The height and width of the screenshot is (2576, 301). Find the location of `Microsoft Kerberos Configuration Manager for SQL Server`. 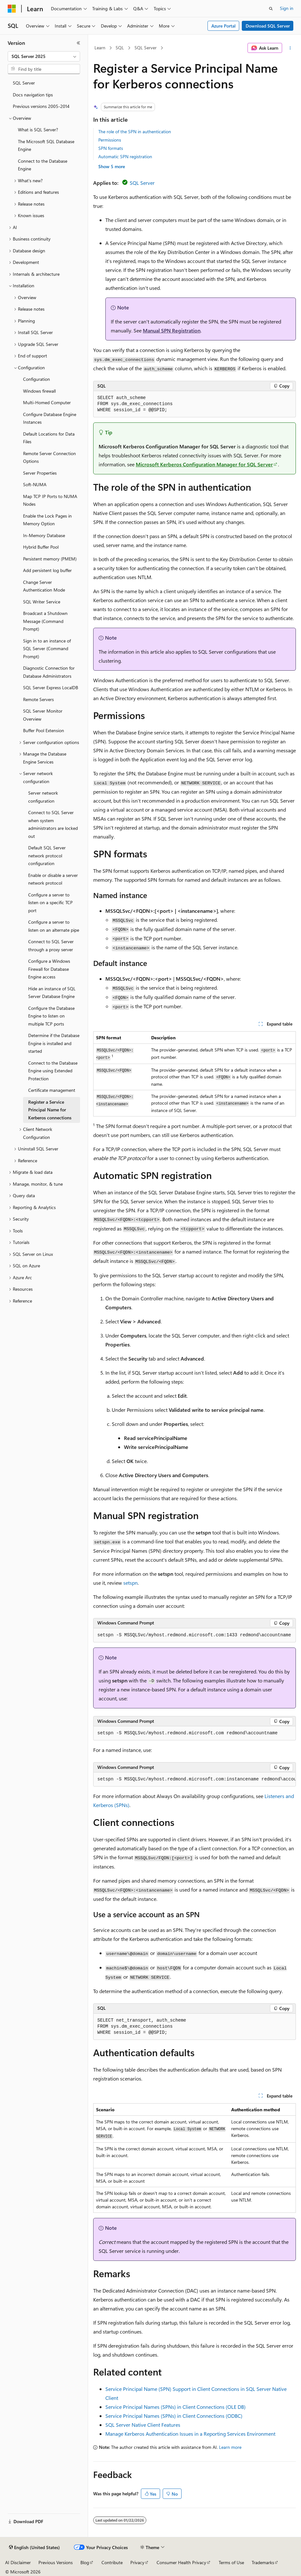

Microsoft Kerberos Configuration Manager for SQL Server is located at coordinates (204, 464).